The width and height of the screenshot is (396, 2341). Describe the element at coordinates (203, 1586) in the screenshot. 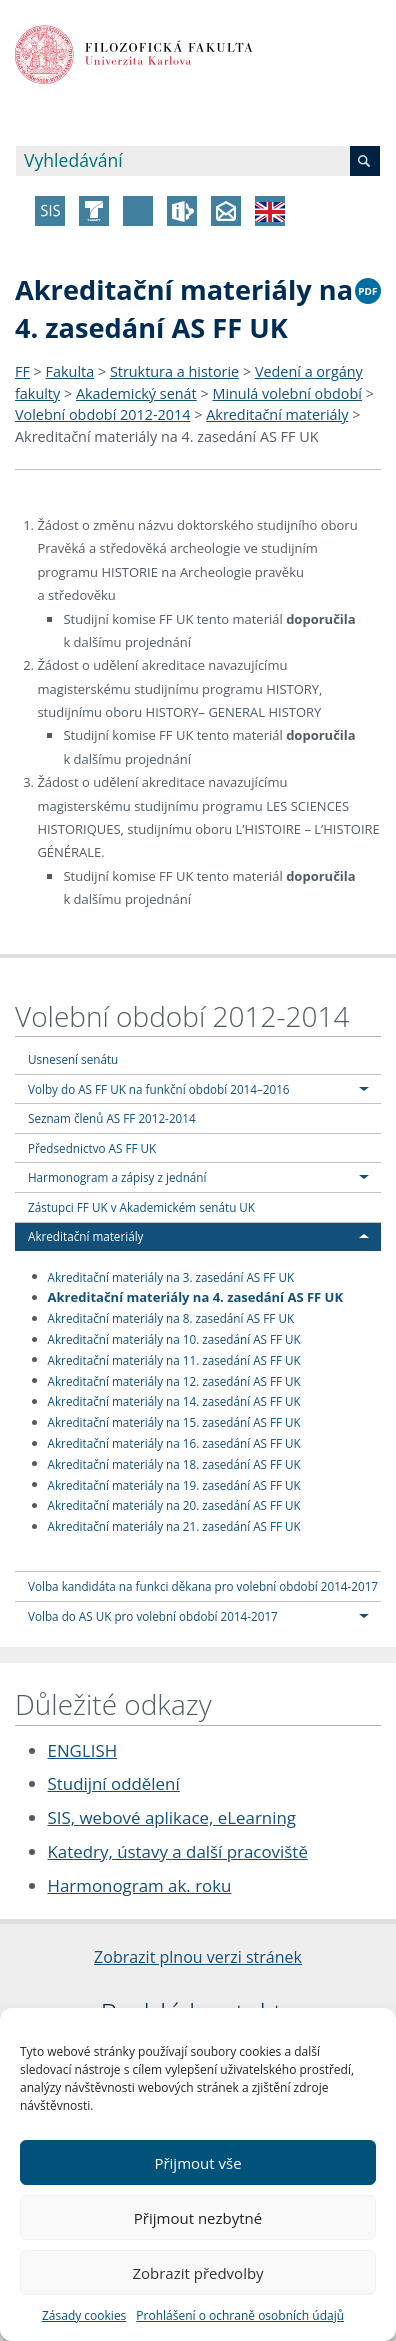

I see `Volba kandidáta na funkci děkana pro volební období 2014-2017` at that location.